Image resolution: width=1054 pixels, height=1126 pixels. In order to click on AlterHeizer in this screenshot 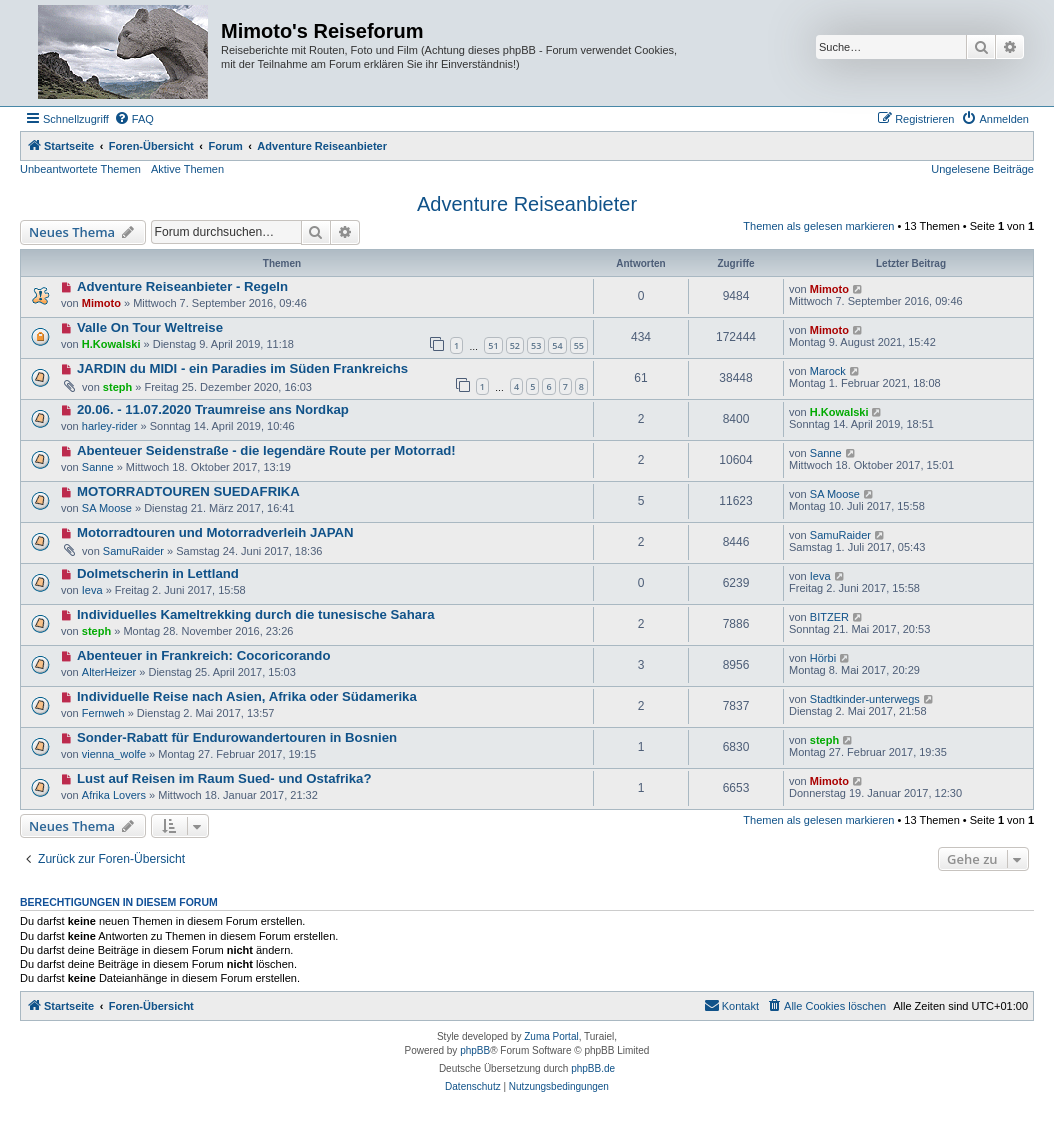, I will do `click(109, 672)`.